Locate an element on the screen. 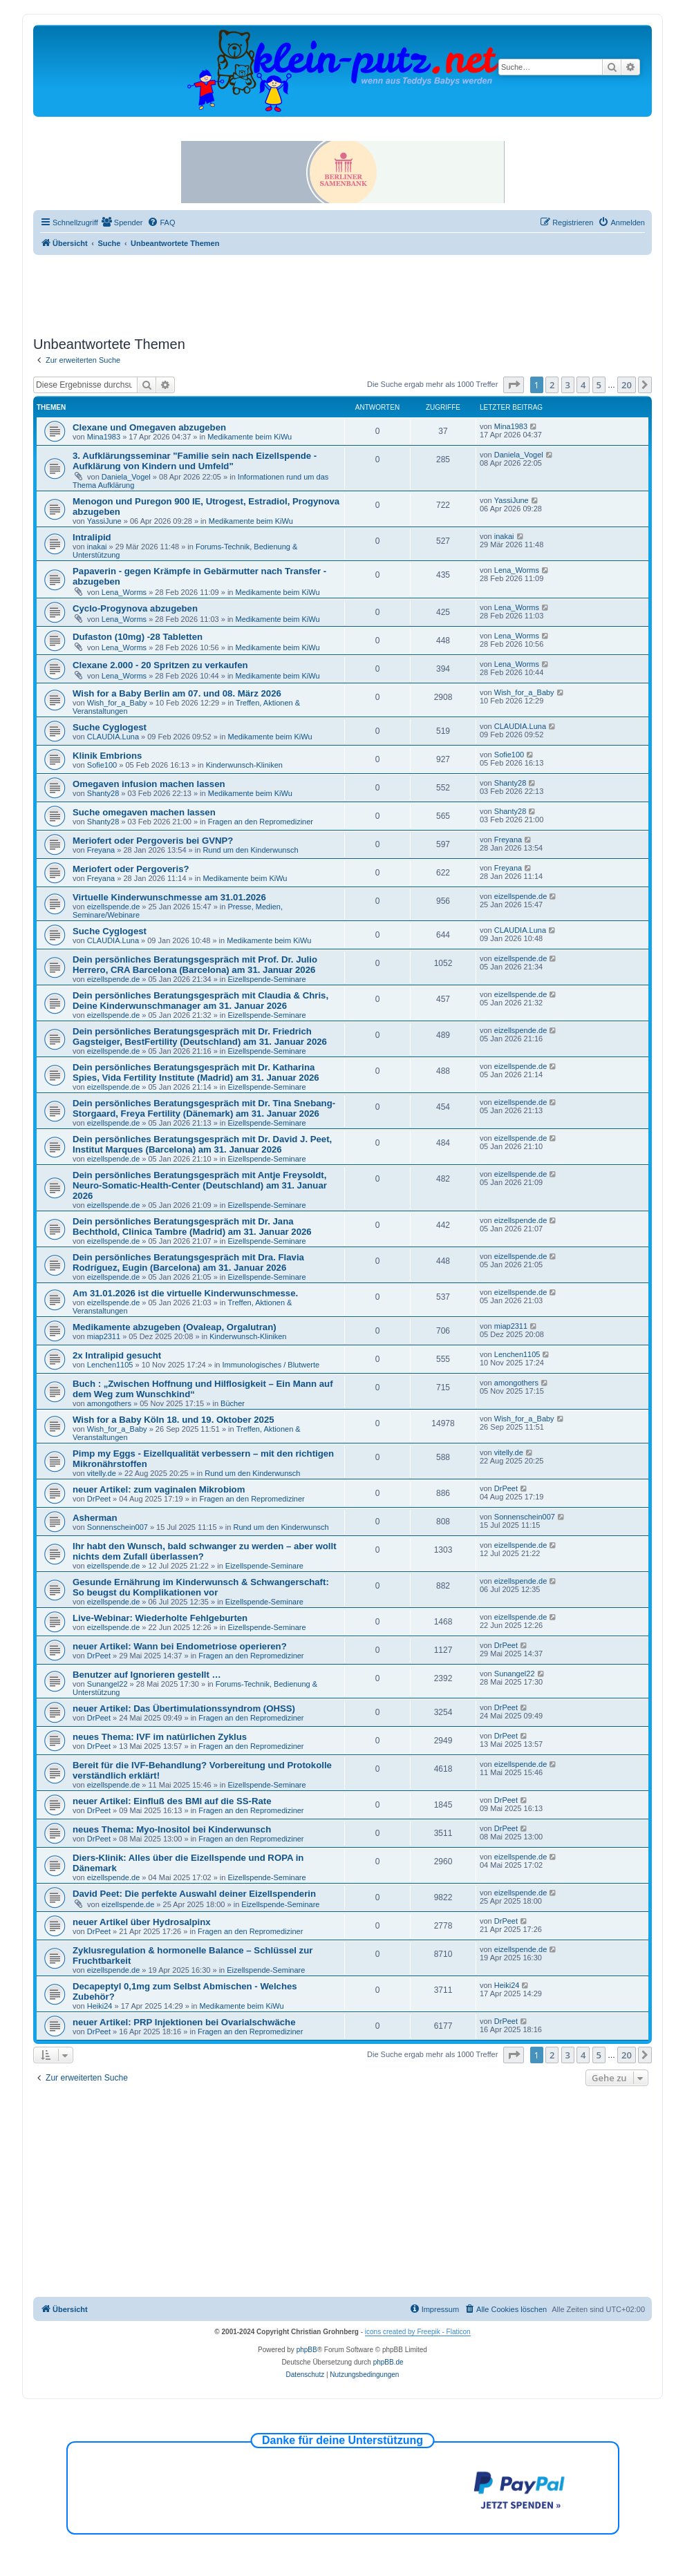  neues Thema: Myo-Inositol bei Kinderwunsch is located at coordinates (172, 1829).